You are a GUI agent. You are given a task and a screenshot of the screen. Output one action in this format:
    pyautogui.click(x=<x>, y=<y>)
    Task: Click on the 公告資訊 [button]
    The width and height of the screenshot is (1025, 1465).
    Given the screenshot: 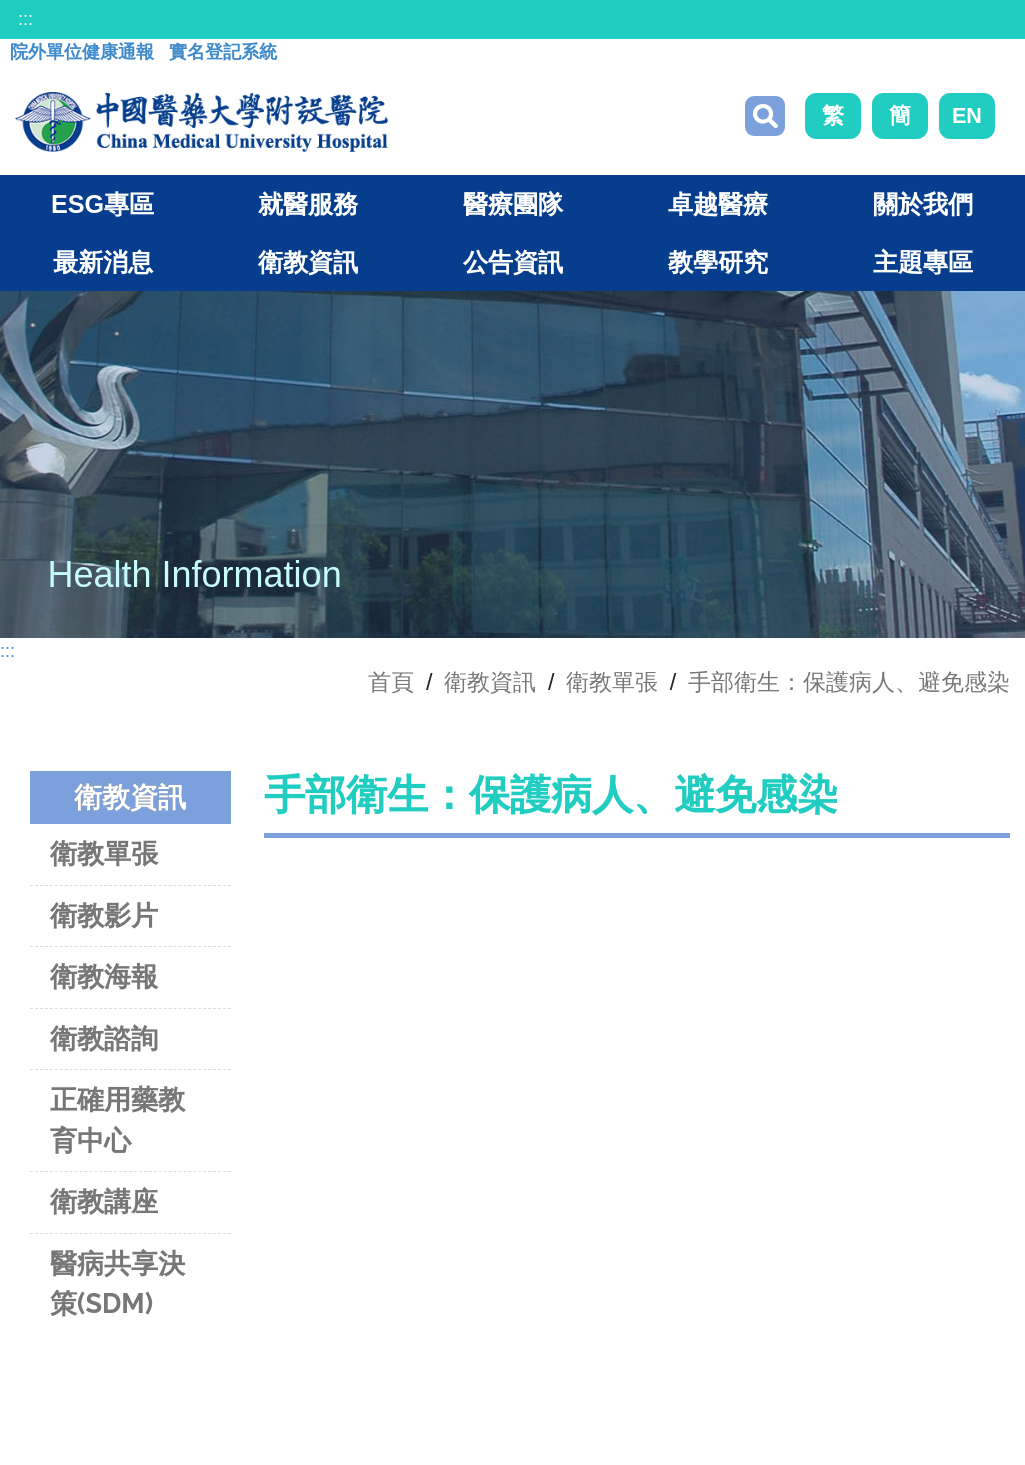 What is the action you would take?
    pyautogui.click(x=513, y=262)
    